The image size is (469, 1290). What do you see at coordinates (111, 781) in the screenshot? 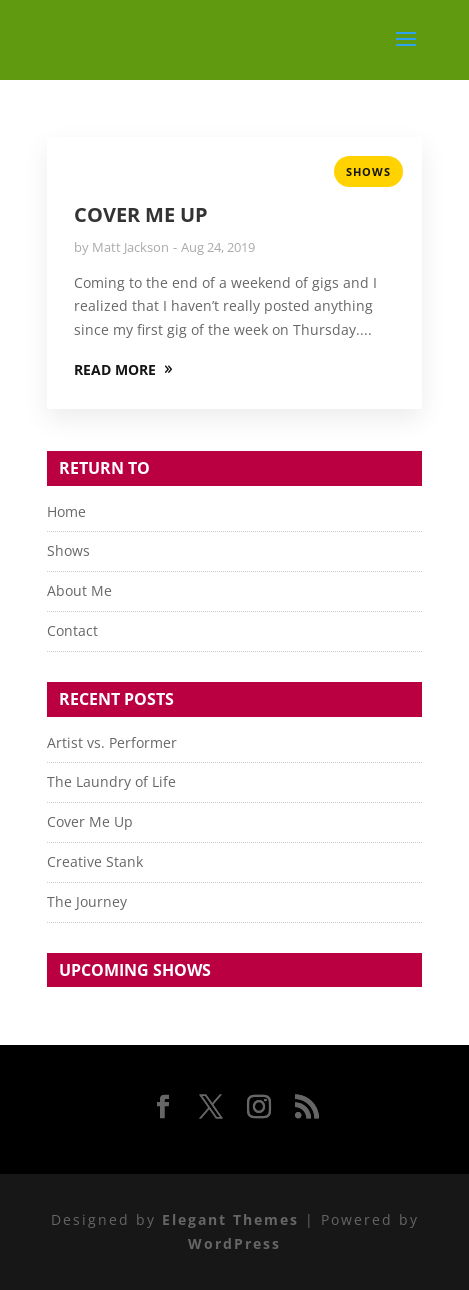
I see `The Laundry of Life` at bounding box center [111, 781].